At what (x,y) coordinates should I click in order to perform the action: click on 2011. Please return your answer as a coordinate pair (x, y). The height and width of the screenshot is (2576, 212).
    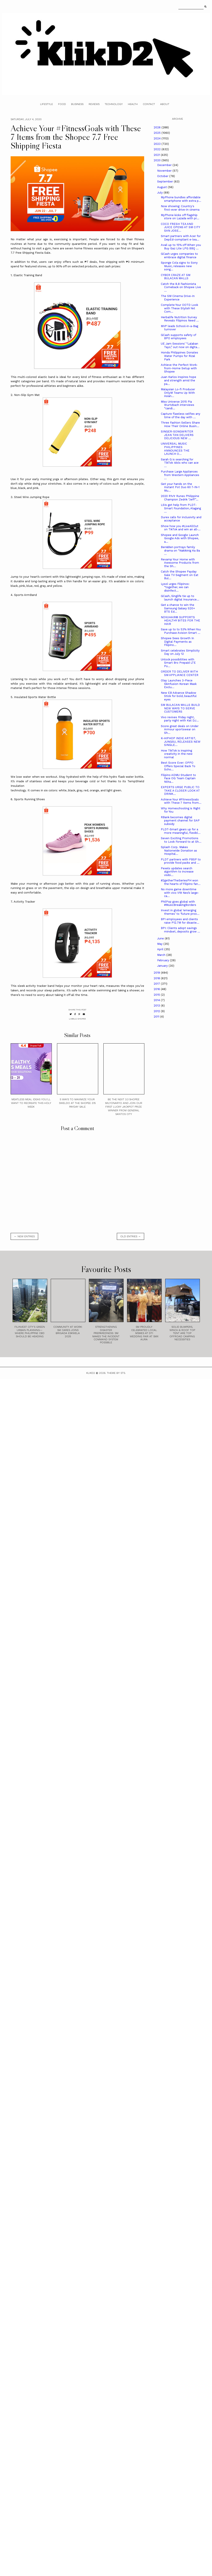
    Looking at the image, I should click on (157, 1016).